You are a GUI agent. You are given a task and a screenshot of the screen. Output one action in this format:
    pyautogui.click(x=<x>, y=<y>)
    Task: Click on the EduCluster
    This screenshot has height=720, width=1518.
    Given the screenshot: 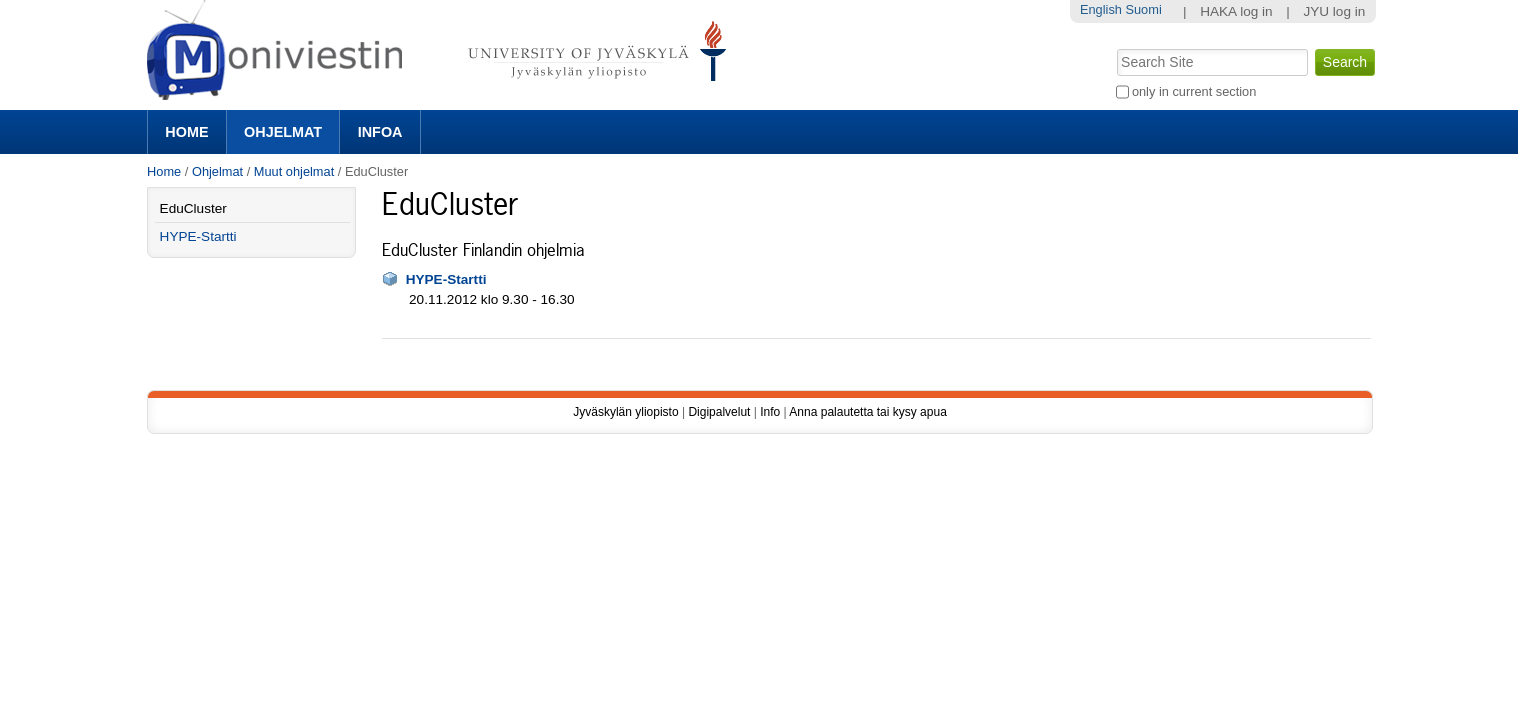 What is the action you would take?
    pyautogui.click(x=193, y=208)
    